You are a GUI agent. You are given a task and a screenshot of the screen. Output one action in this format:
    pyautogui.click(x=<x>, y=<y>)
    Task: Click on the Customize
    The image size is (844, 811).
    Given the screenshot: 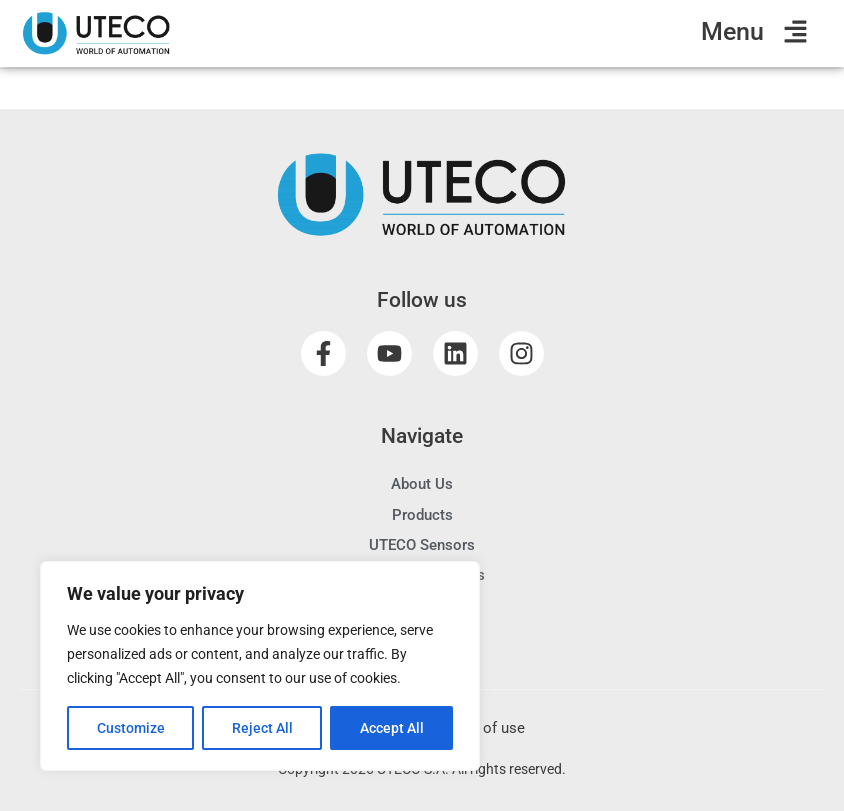 What is the action you would take?
    pyautogui.click(x=131, y=728)
    